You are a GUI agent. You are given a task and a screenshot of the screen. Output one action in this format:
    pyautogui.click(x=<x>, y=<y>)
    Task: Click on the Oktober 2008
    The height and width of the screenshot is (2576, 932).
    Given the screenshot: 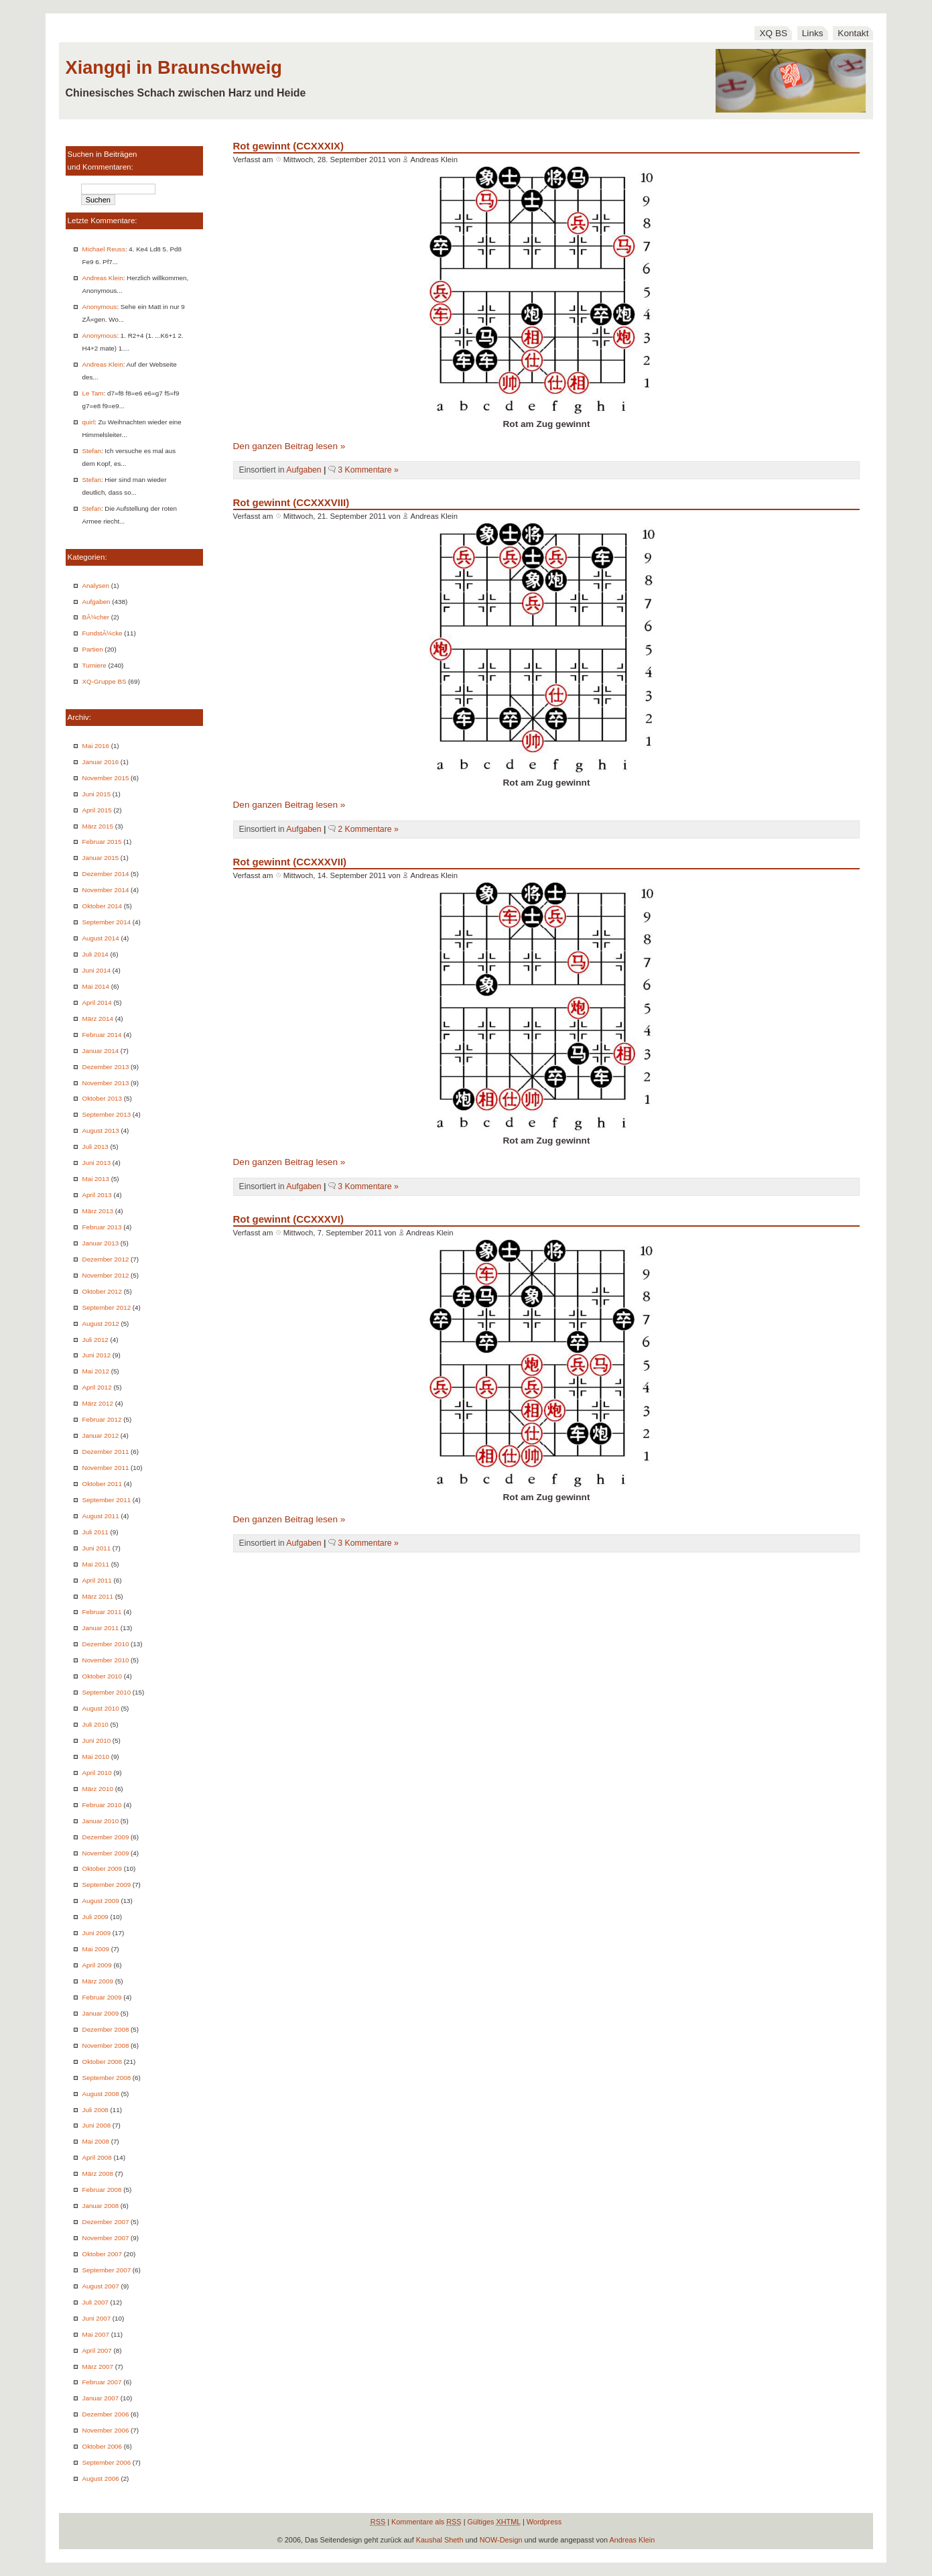 What is the action you would take?
    pyautogui.click(x=102, y=2061)
    